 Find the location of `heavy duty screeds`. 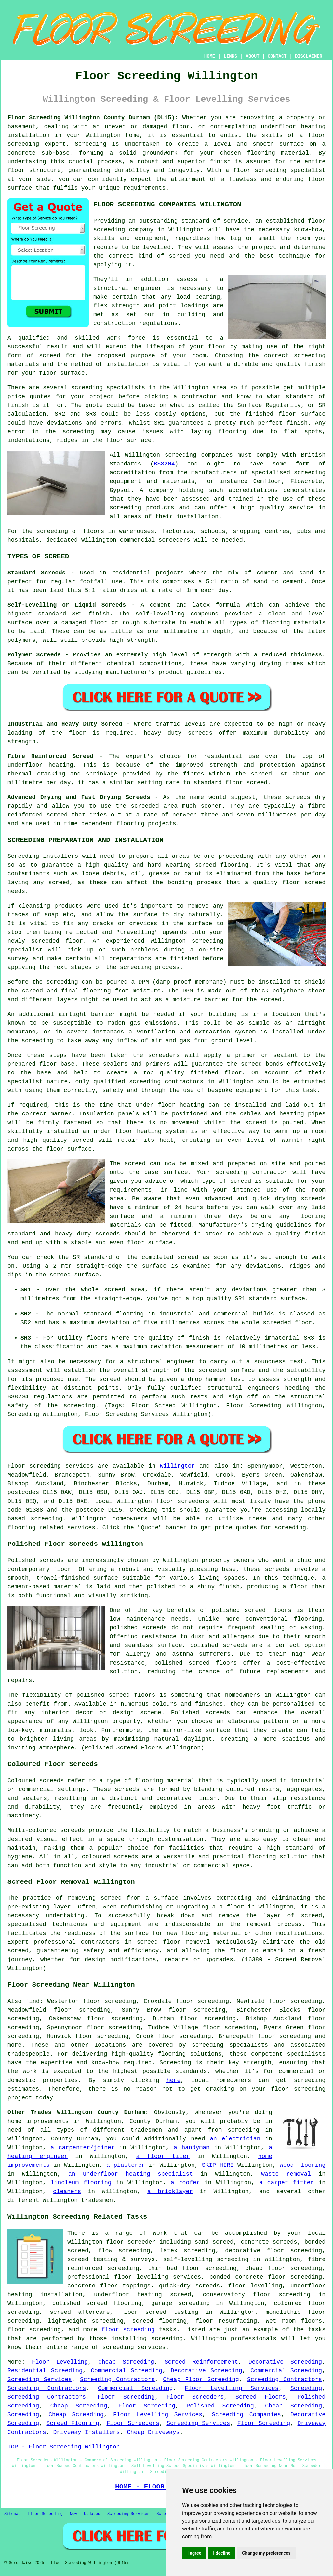

heavy duty screeds is located at coordinates (178, 733).